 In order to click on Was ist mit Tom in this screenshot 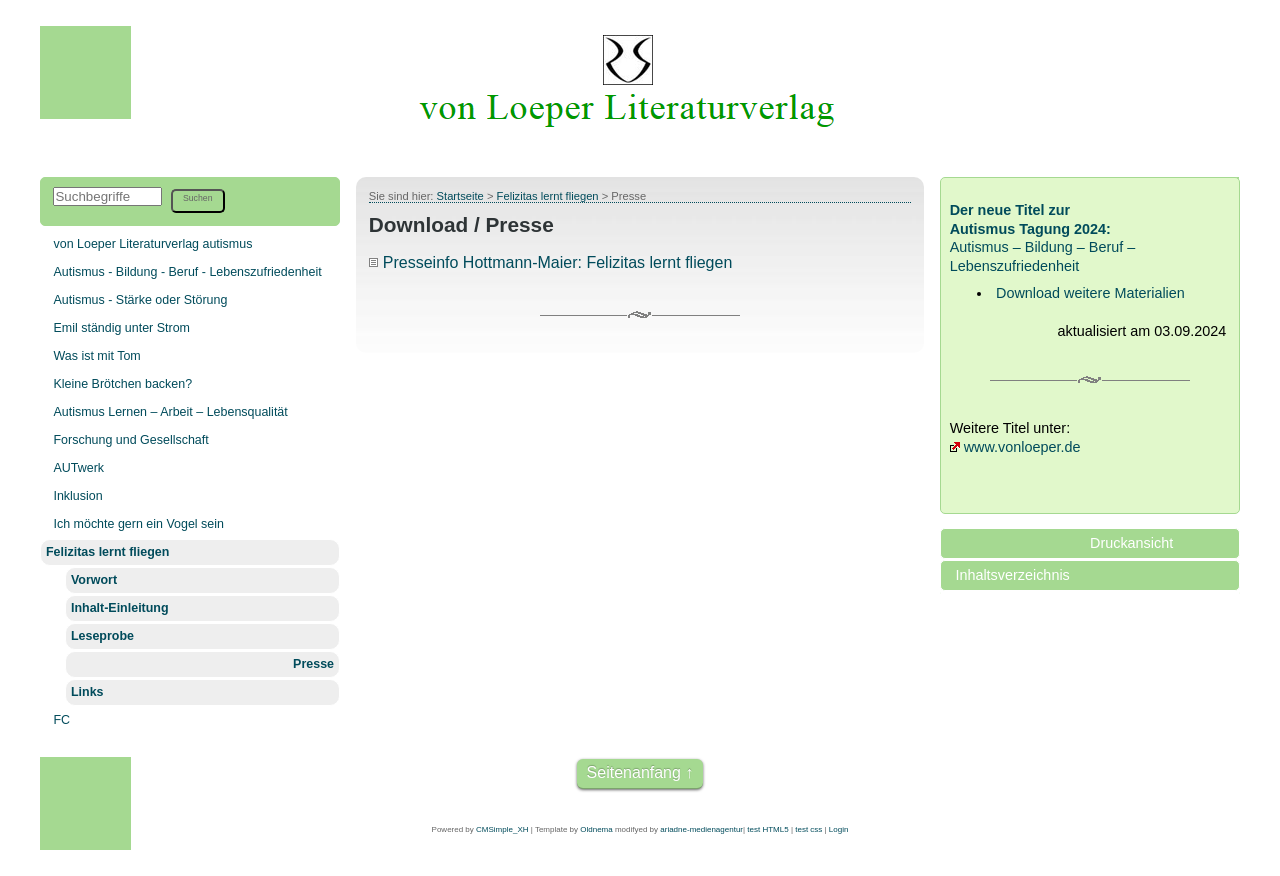, I will do `click(96, 356)`.